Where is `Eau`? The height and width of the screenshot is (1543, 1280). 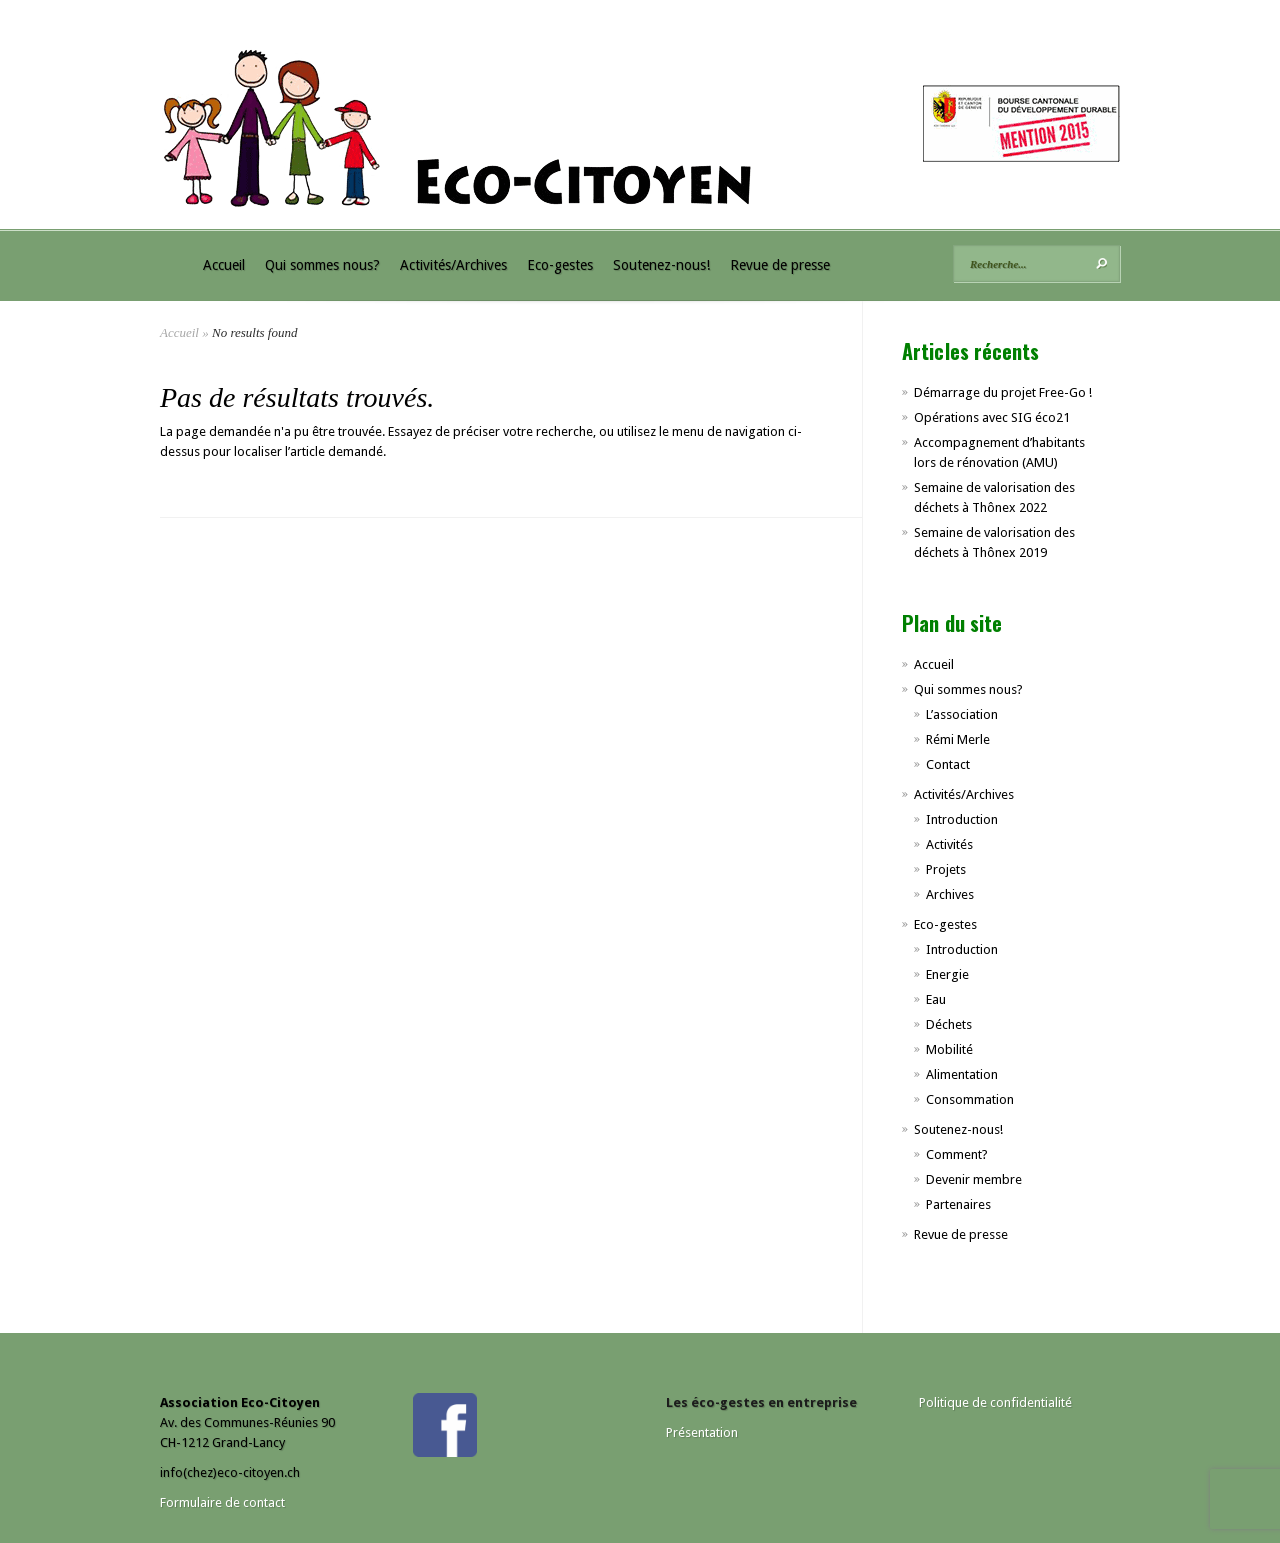 Eau is located at coordinates (936, 999).